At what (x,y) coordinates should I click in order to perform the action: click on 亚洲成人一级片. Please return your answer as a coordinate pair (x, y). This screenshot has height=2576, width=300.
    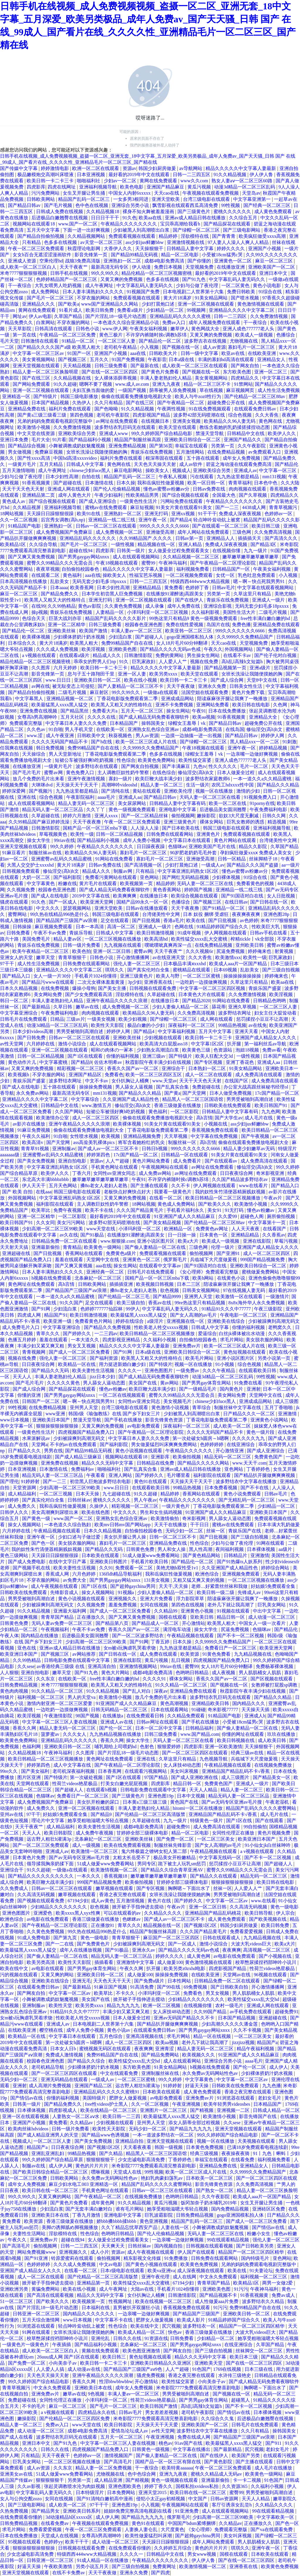
    Looking at the image, I should click on (269, 599).